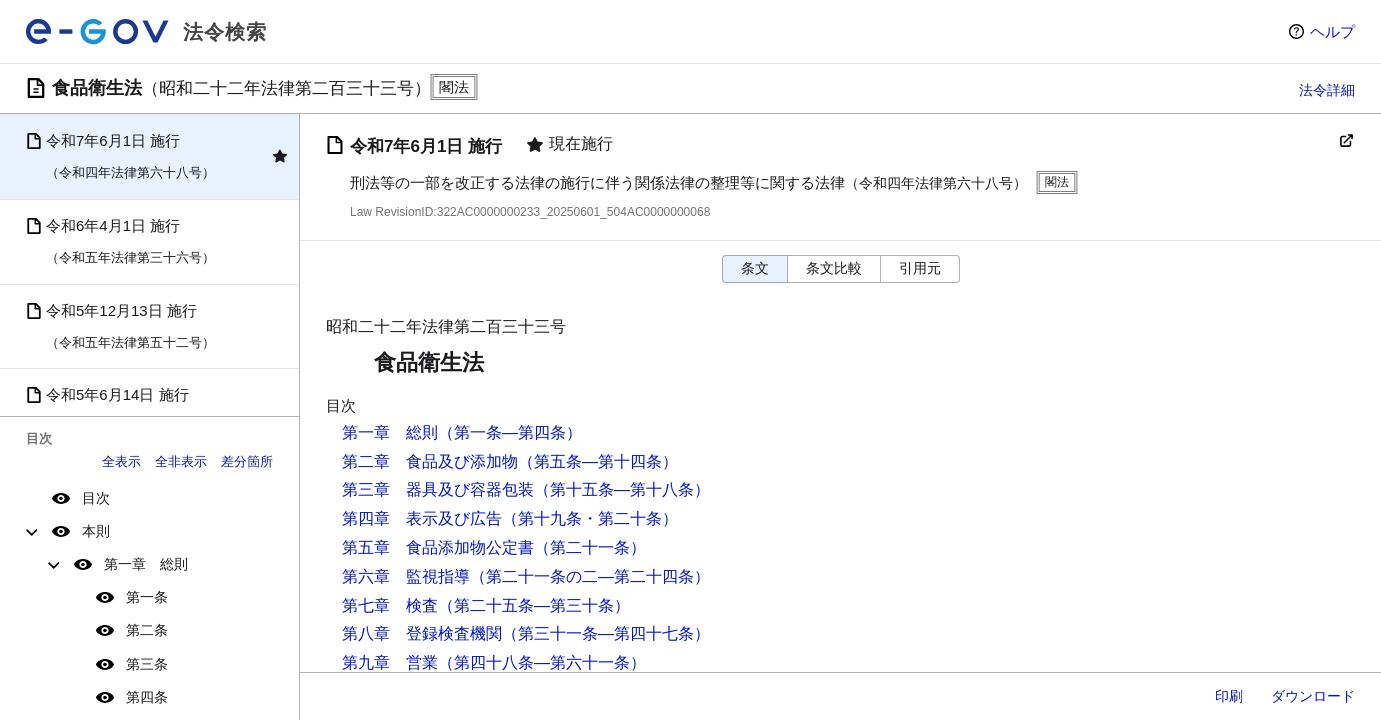 The image size is (1381, 720). What do you see at coordinates (96, 498) in the screenshot?
I see `目次` at bounding box center [96, 498].